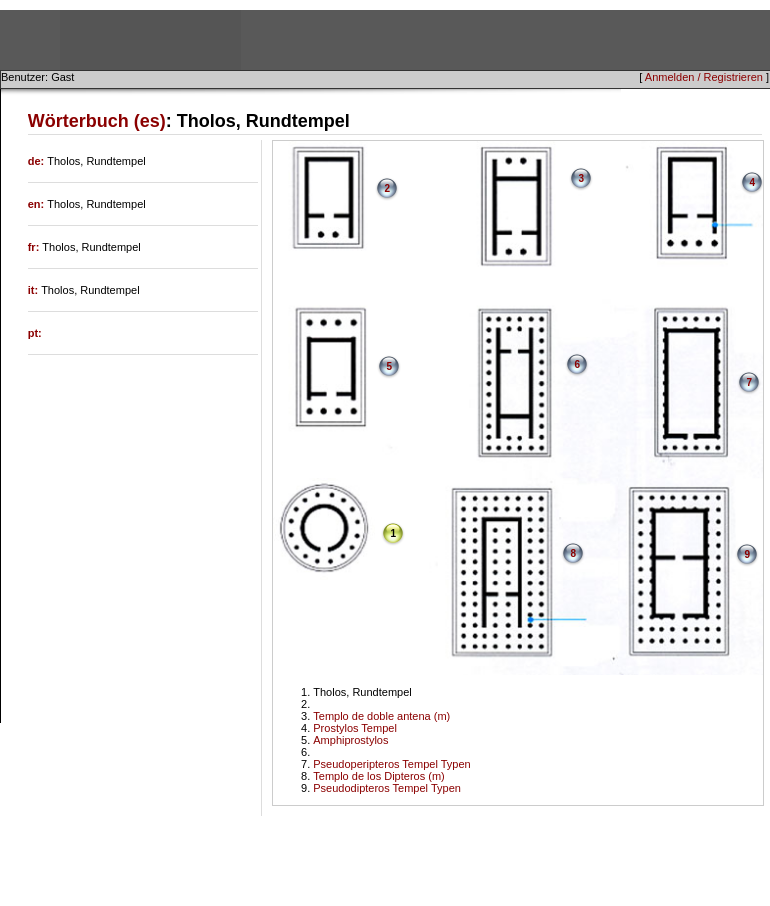  Describe the element at coordinates (387, 788) in the screenshot. I see `Pseudodipteros Tempel Typen` at that location.